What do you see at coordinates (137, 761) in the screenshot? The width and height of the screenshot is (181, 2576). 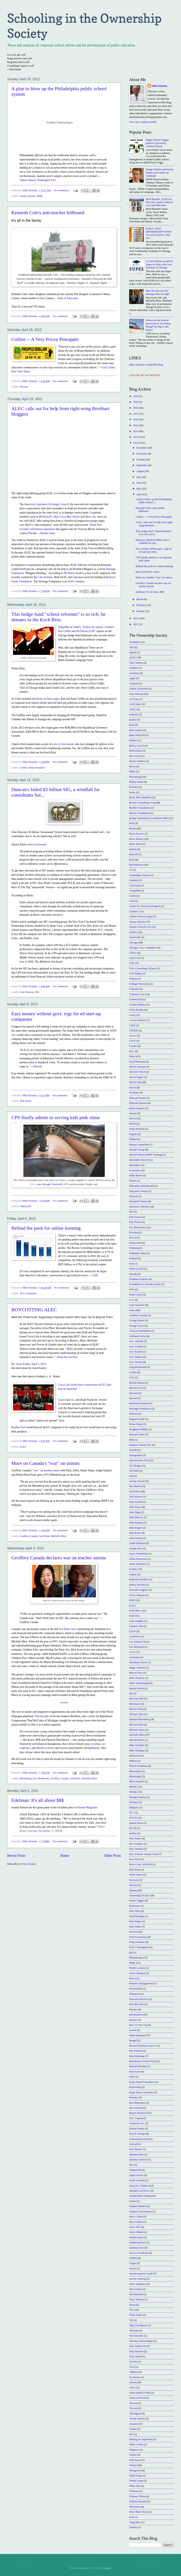 I see `Bernie Sanders` at bounding box center [137, 761].